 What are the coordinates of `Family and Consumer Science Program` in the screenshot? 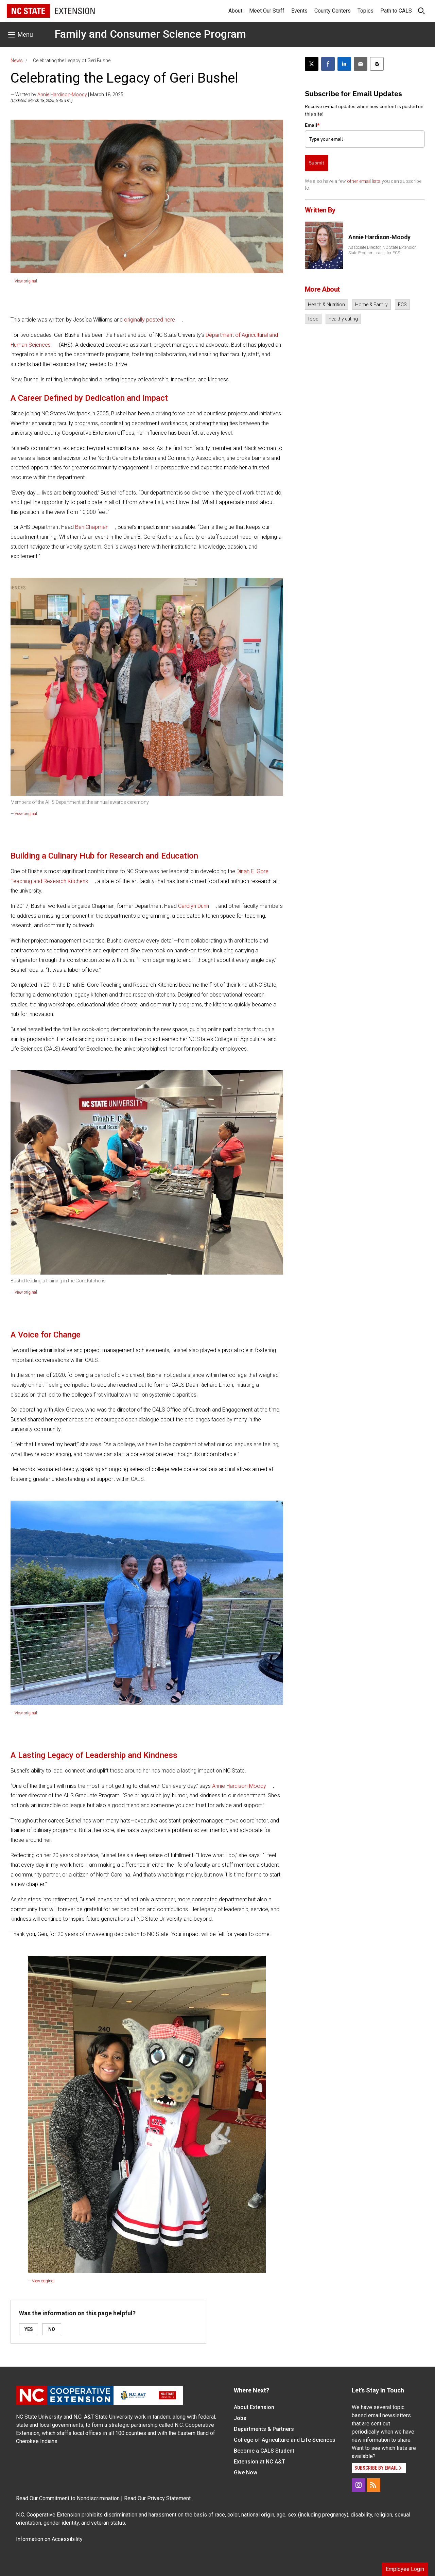 It's located at (150, 34).